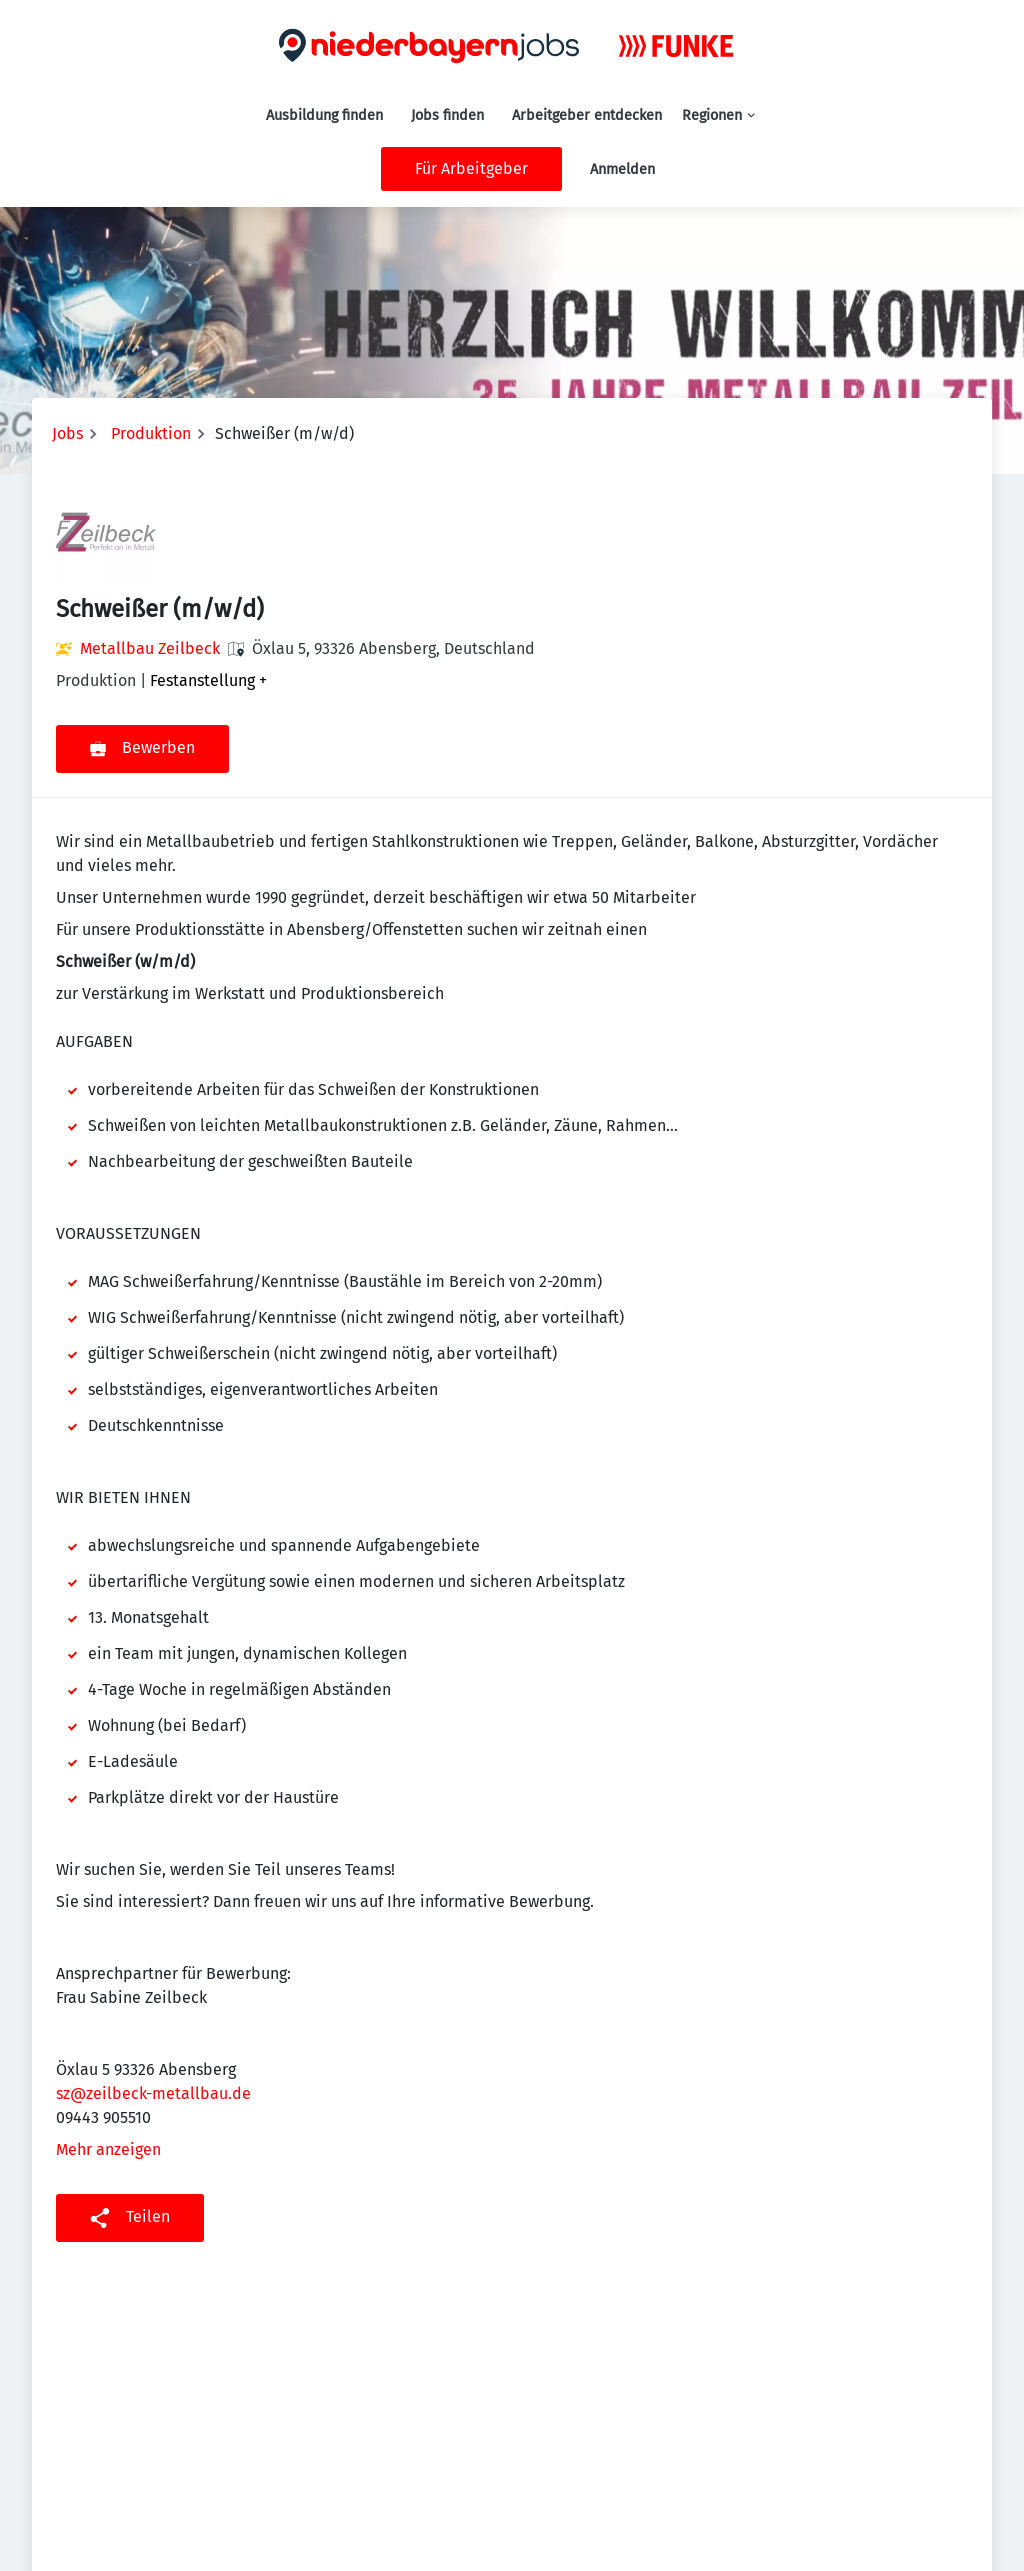 This screenshot has width=1024, height=2571. Describe the element at coordinates (153, 2093) in the screenshot. I see `sz@zeilbeck-metallbau.de` at that location.